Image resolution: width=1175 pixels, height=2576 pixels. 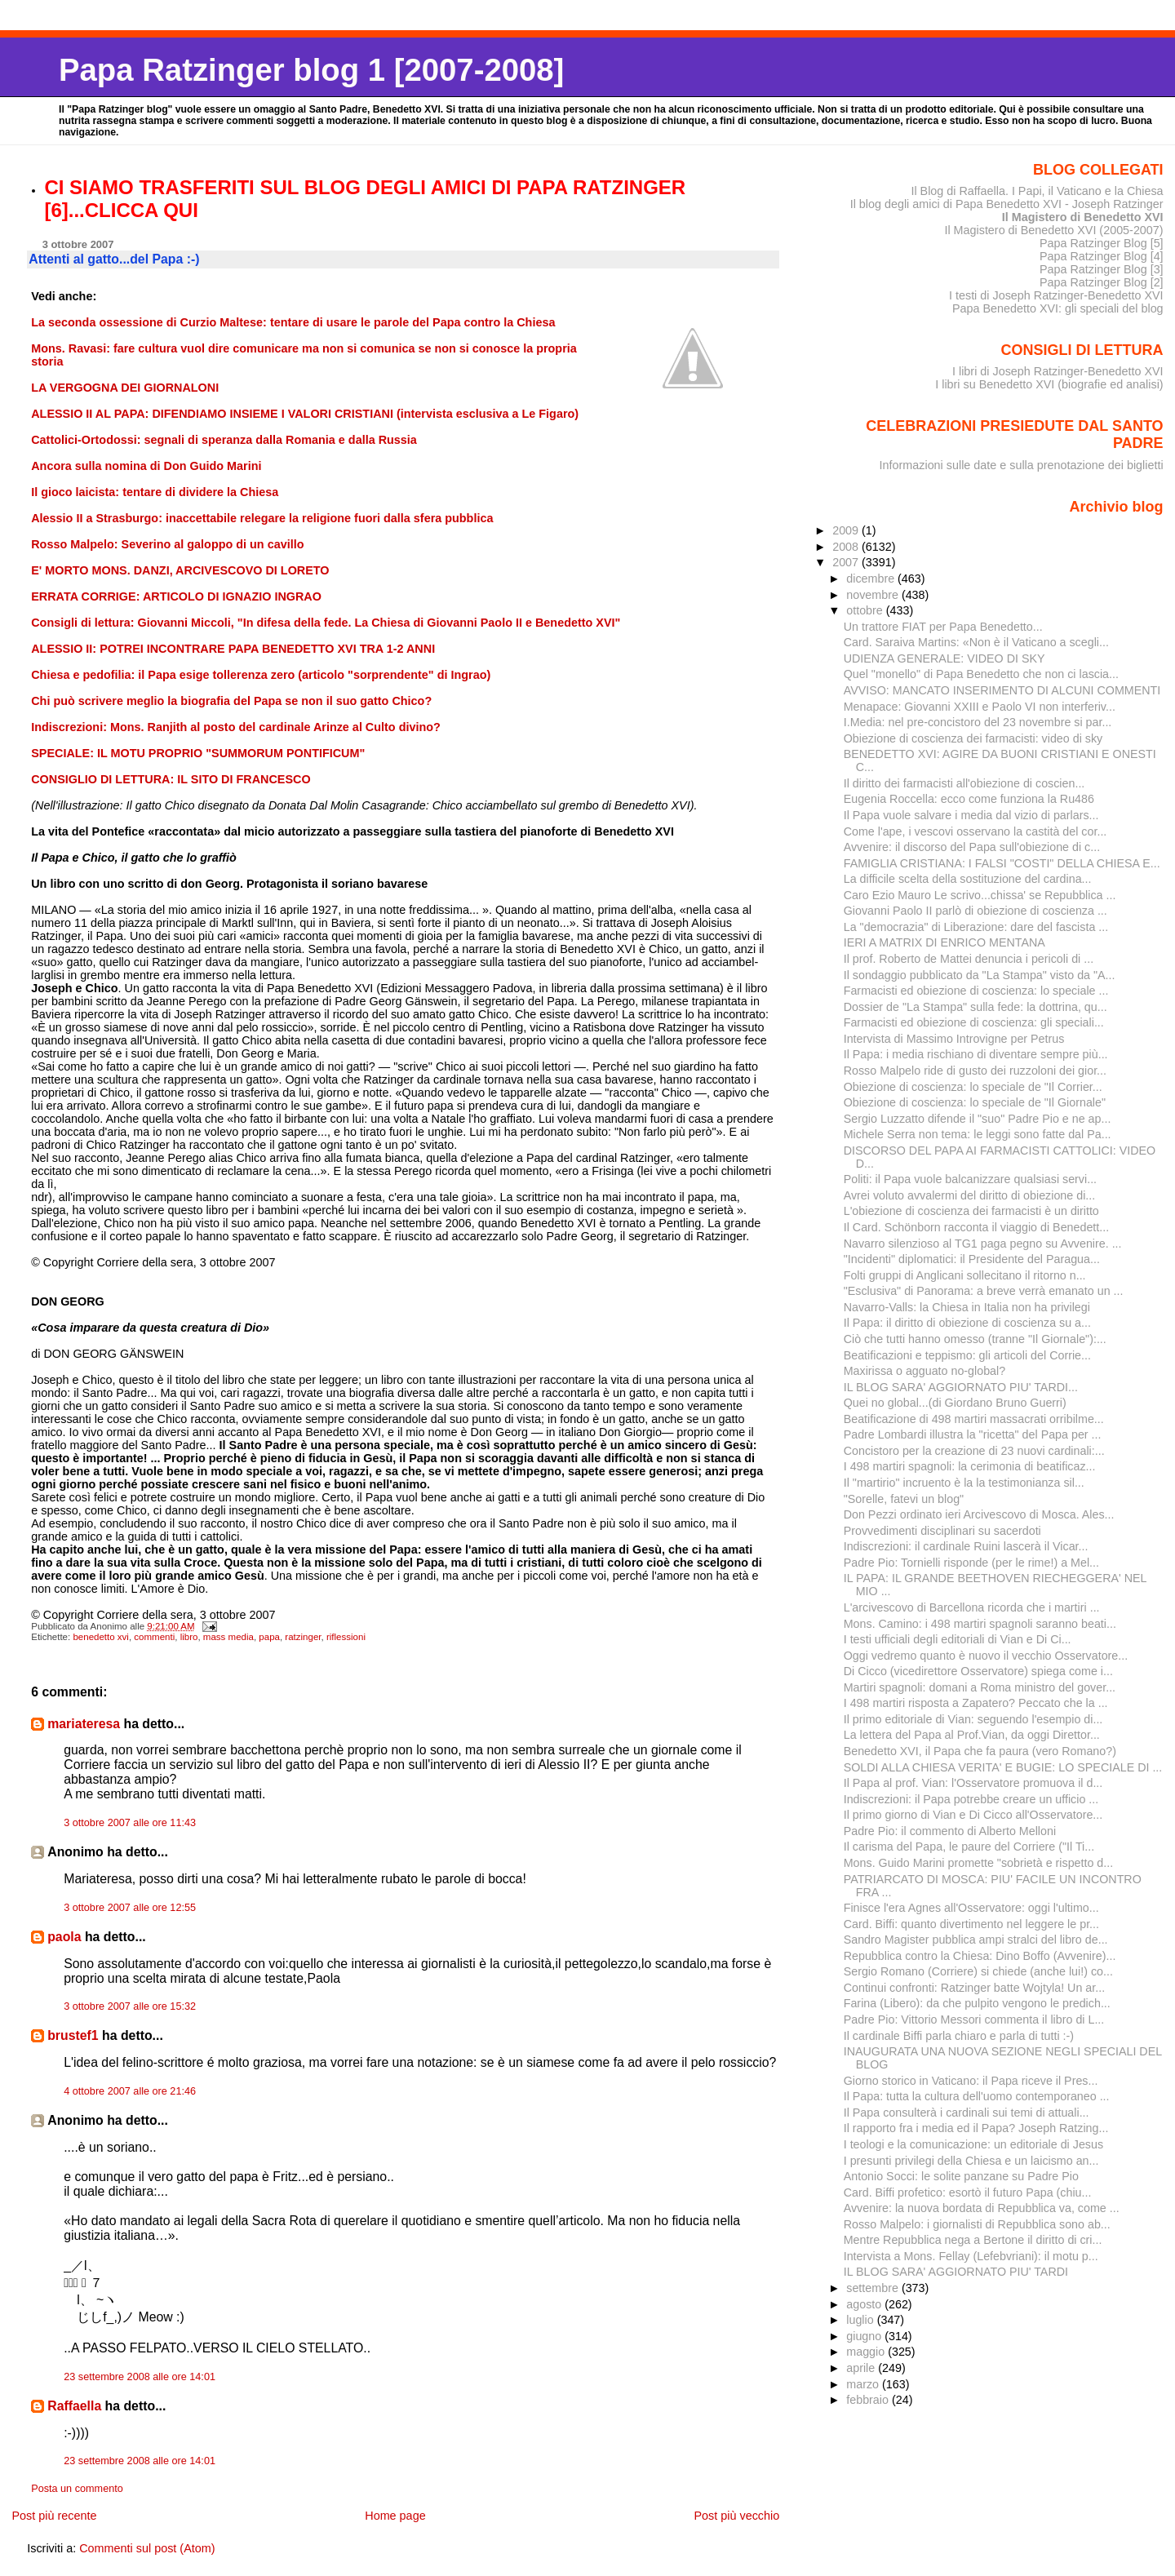 What do you see at coordinates (904, 1498) in the screenshot?
I see `"Sorelle, fatevi un blog"` at bounding box center [904, 1498].